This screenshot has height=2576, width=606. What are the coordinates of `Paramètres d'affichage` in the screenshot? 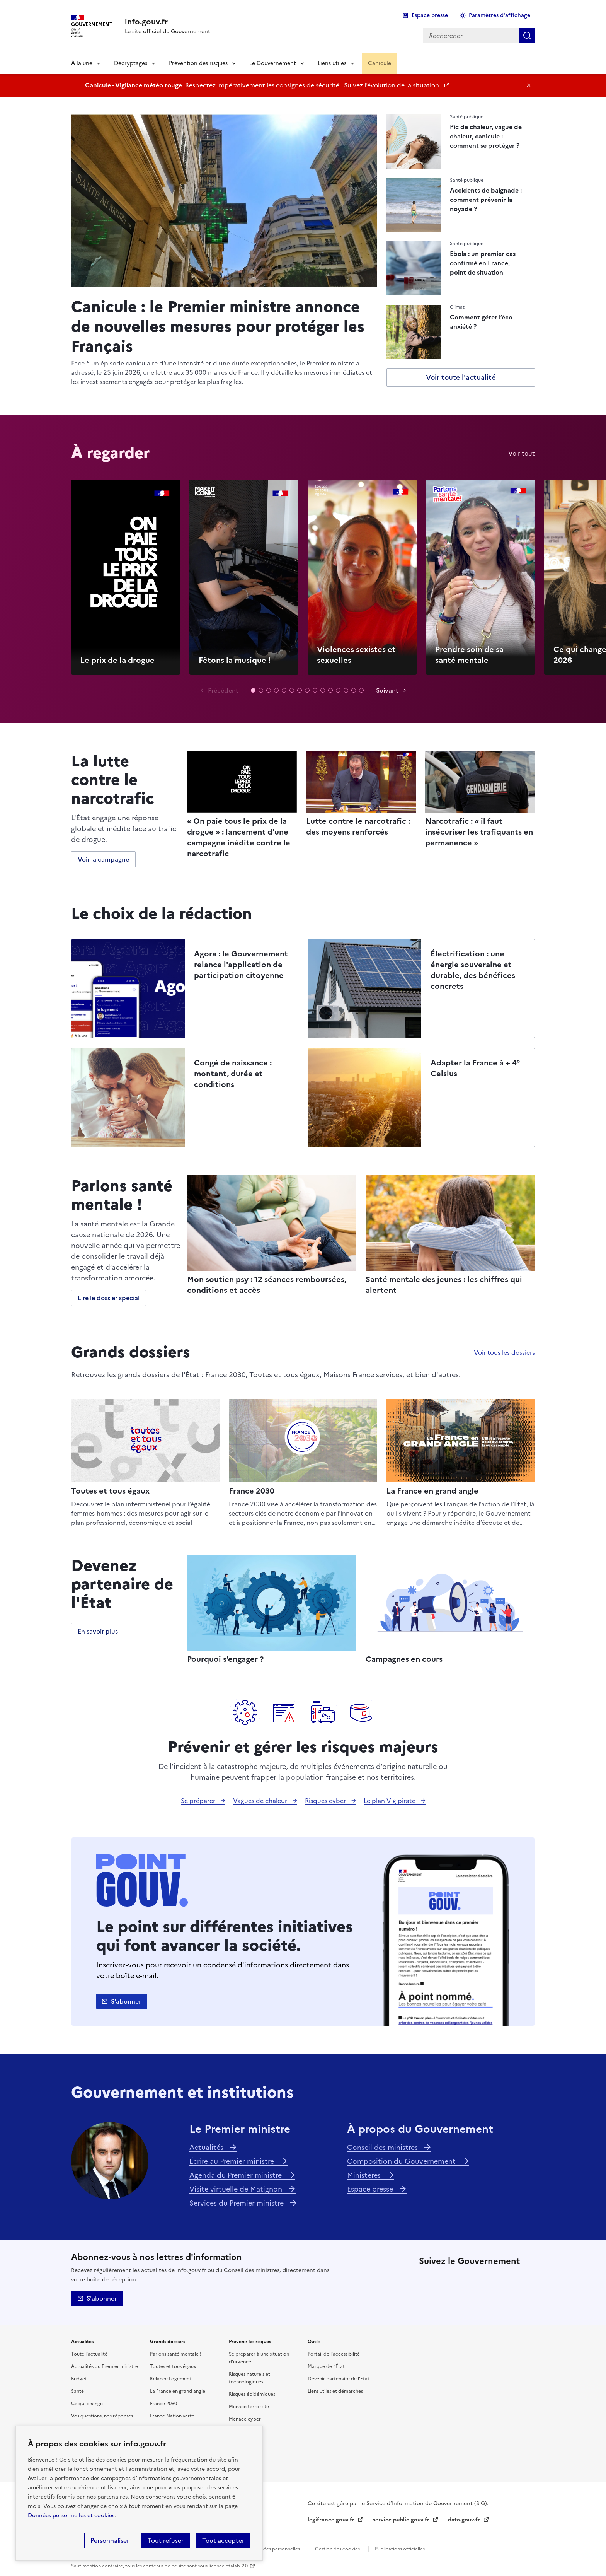 It's located at (499, 15).